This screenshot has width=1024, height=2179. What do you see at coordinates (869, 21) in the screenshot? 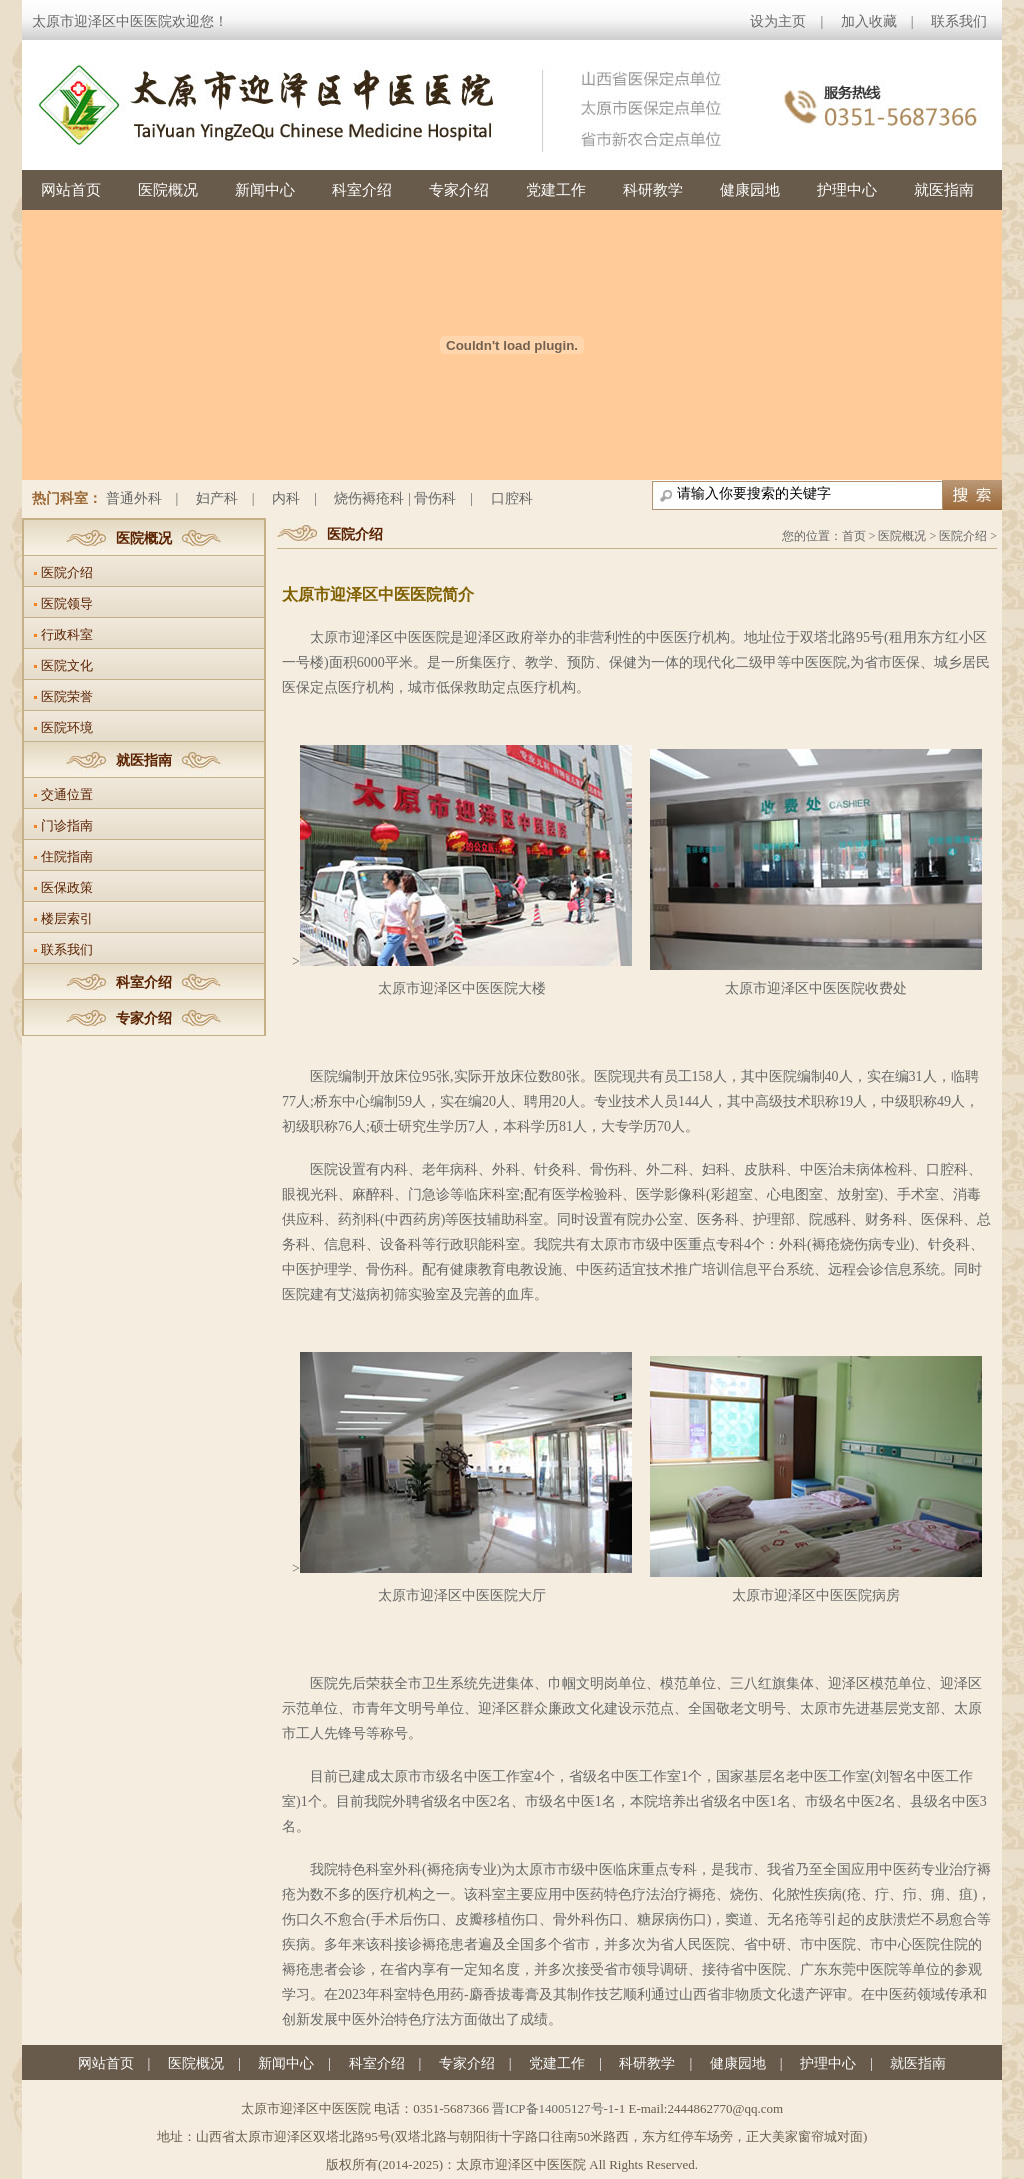
I see `加入收藏` at bounding box center [869, 21].